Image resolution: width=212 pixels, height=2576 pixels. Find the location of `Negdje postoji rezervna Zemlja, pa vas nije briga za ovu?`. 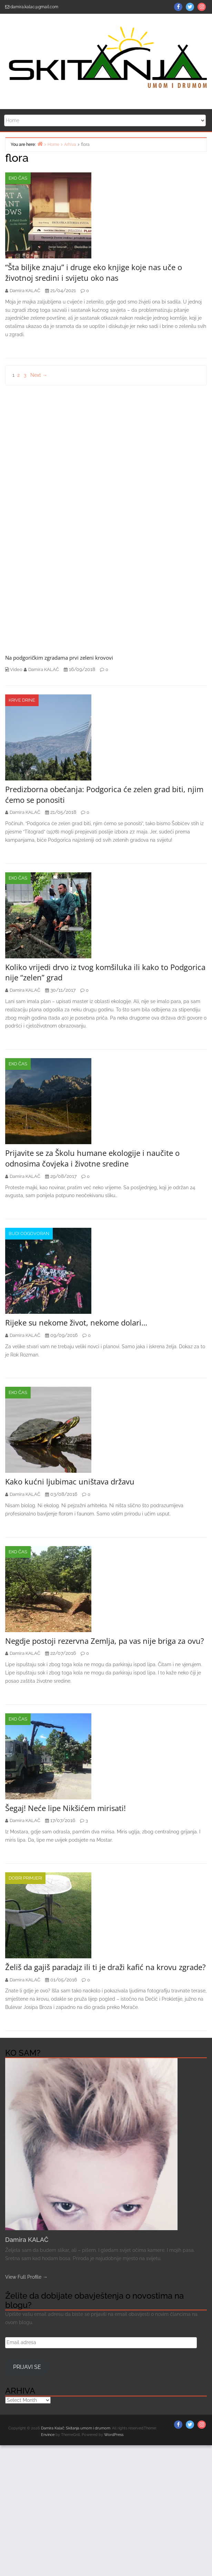

Negdje postoji rezervna Zemlja, pa vas nije briga za ovu? is located at coordinates (104, 1641).